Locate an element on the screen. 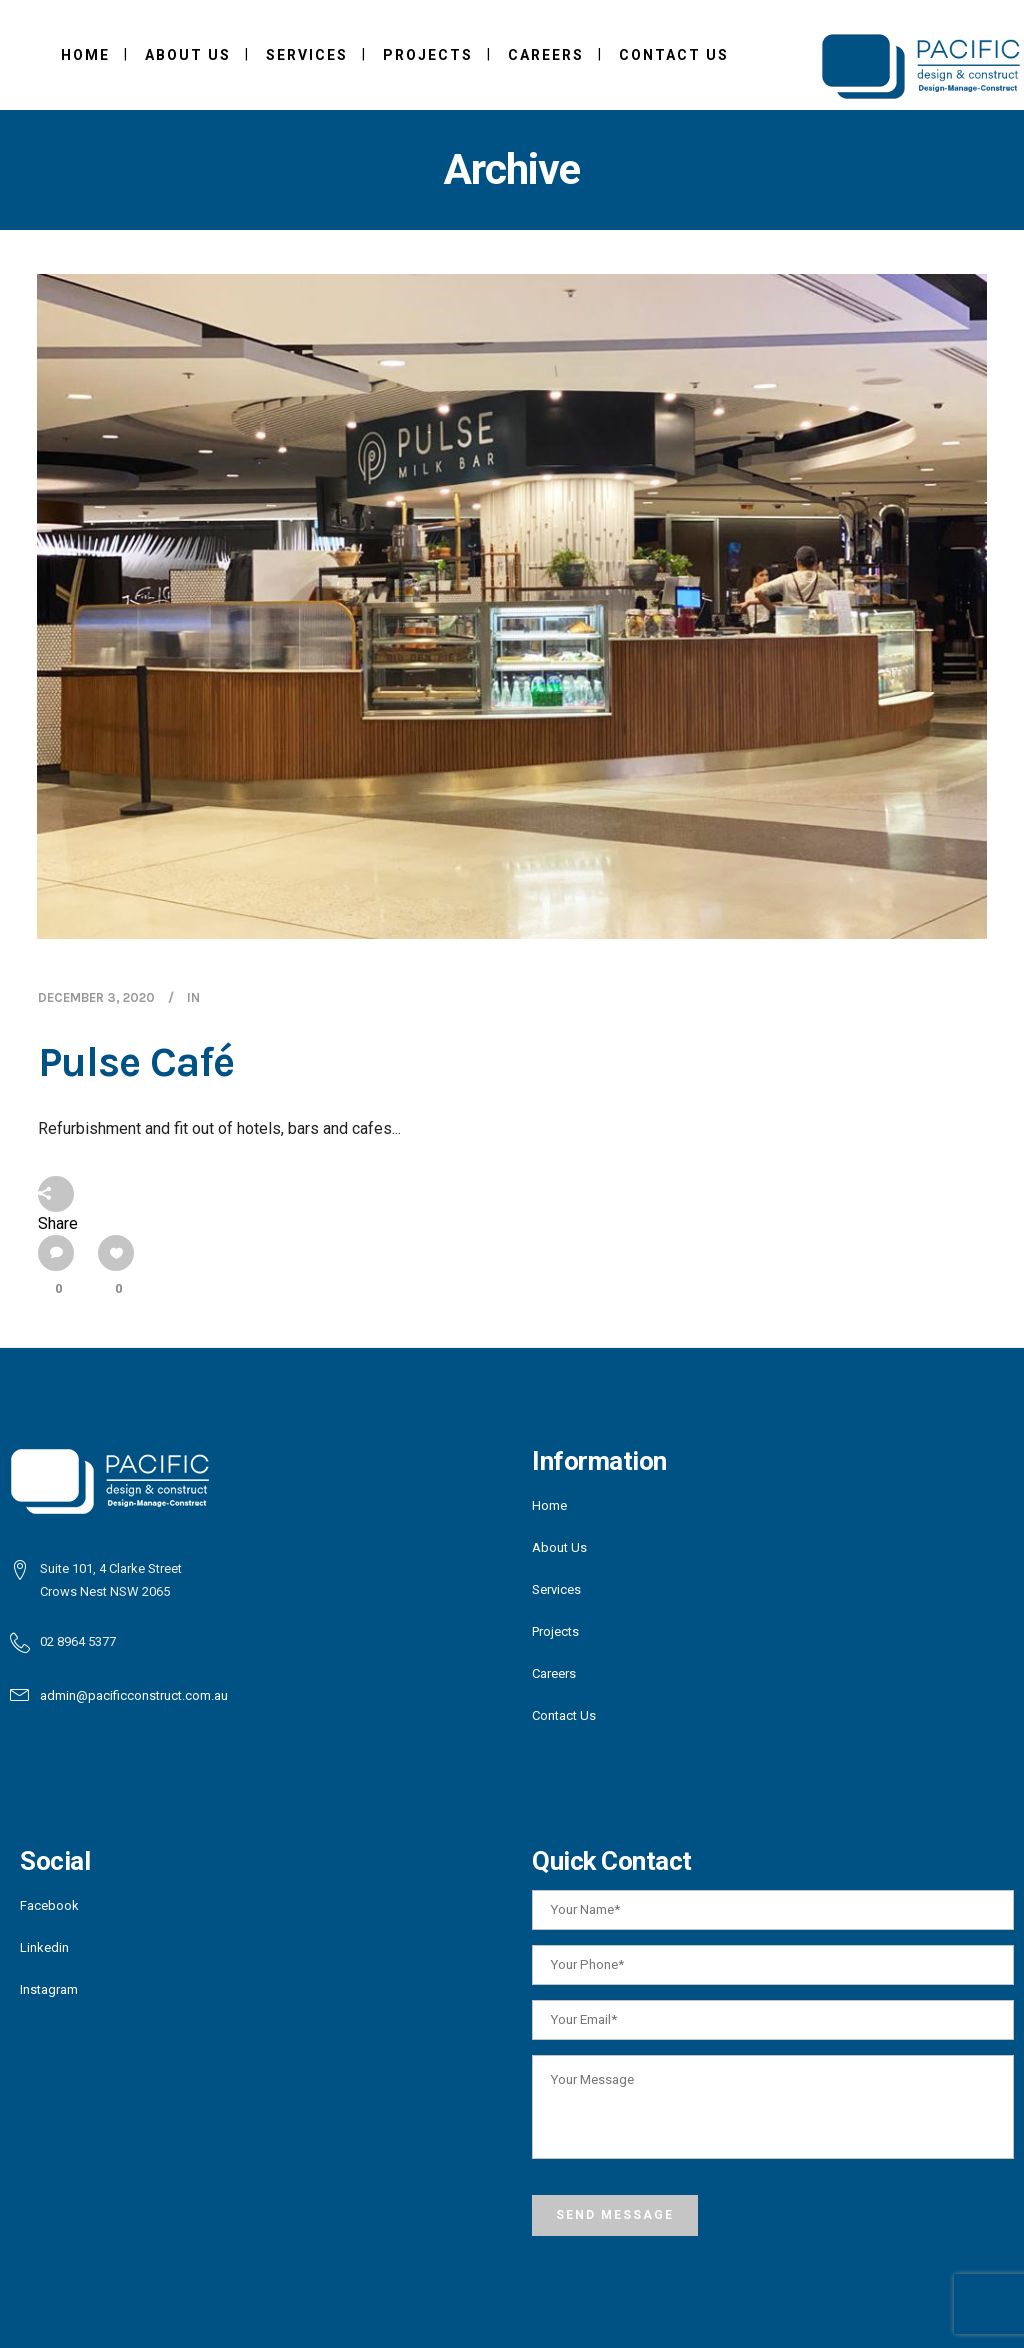 This screenshot has height=2348, width=1024. Pulse Café is located at coordinates (136, 1062).